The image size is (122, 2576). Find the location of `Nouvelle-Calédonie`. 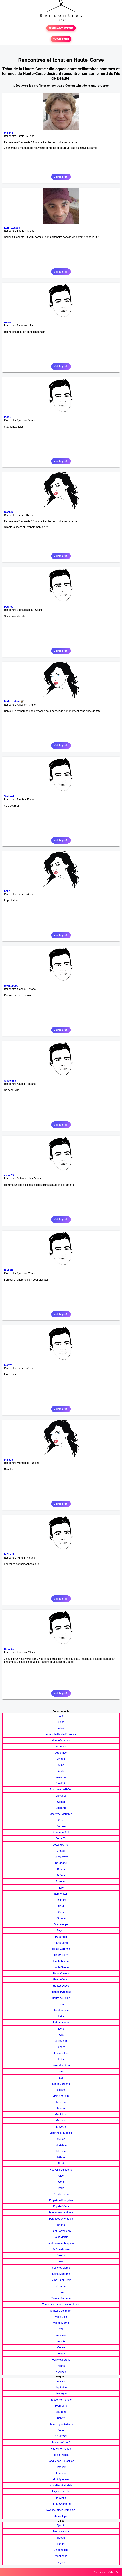

Nouvelle-Calédonie is located at coordinates (61, 2169).